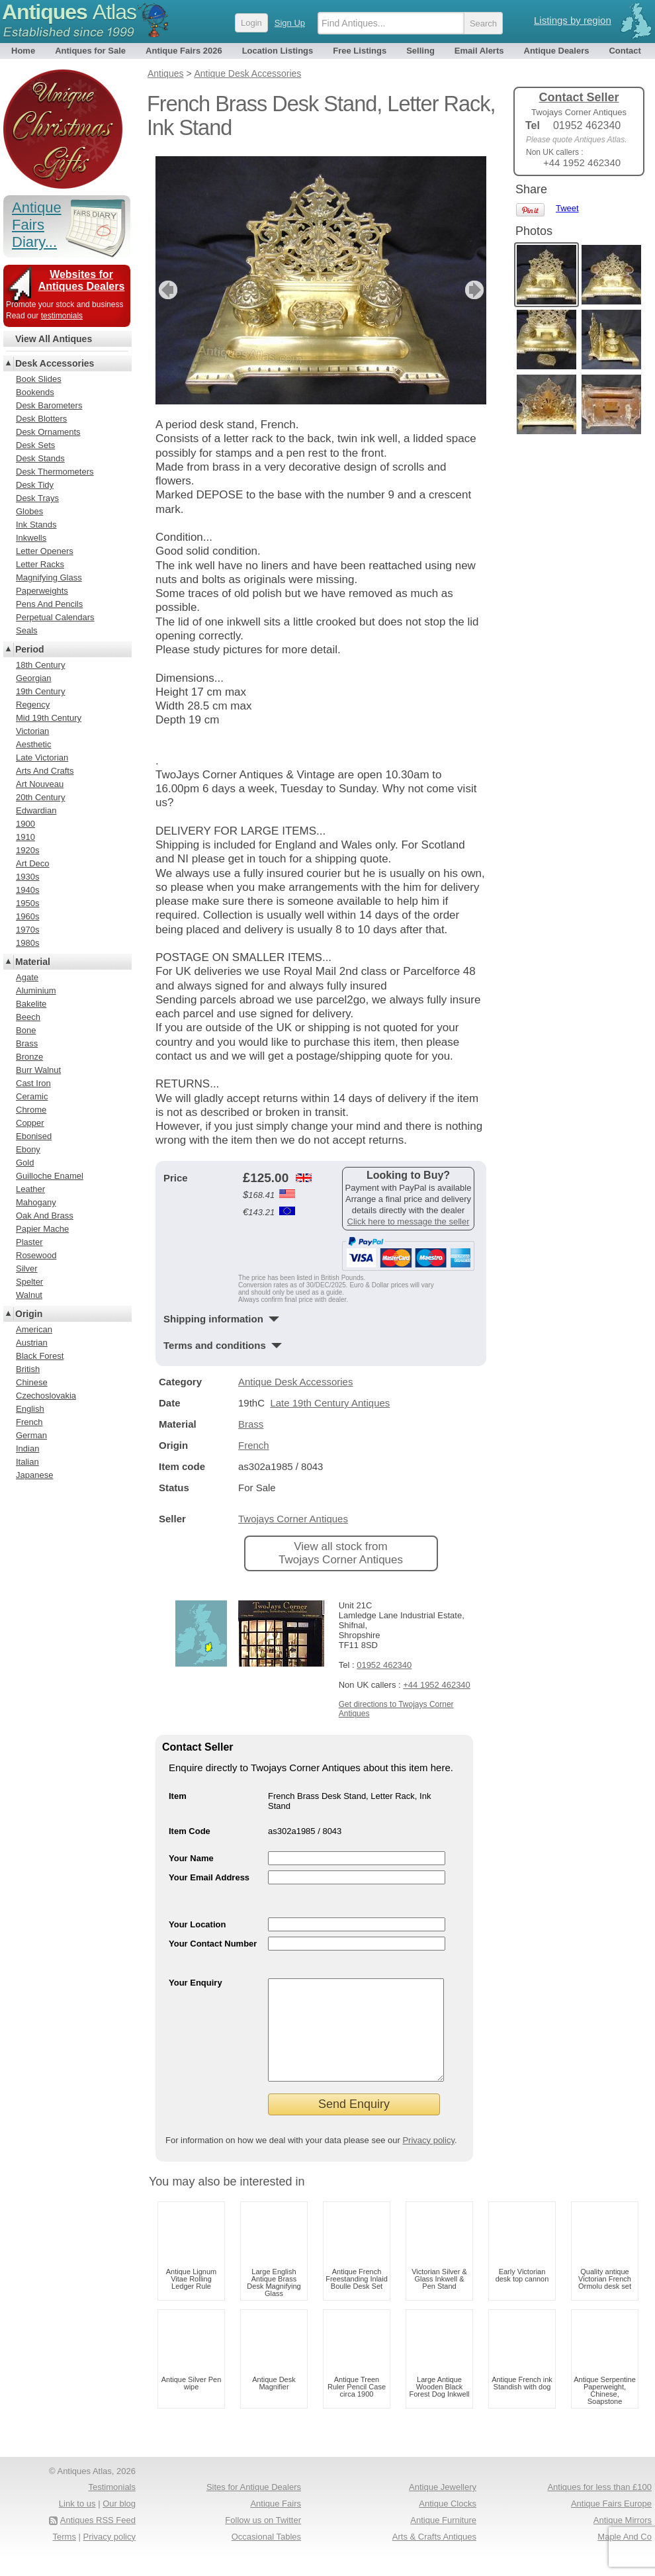  What do you see at coordinates (37, 498) in the screenshot?
I see `Desk Trays` at bounding box center [37, 498].